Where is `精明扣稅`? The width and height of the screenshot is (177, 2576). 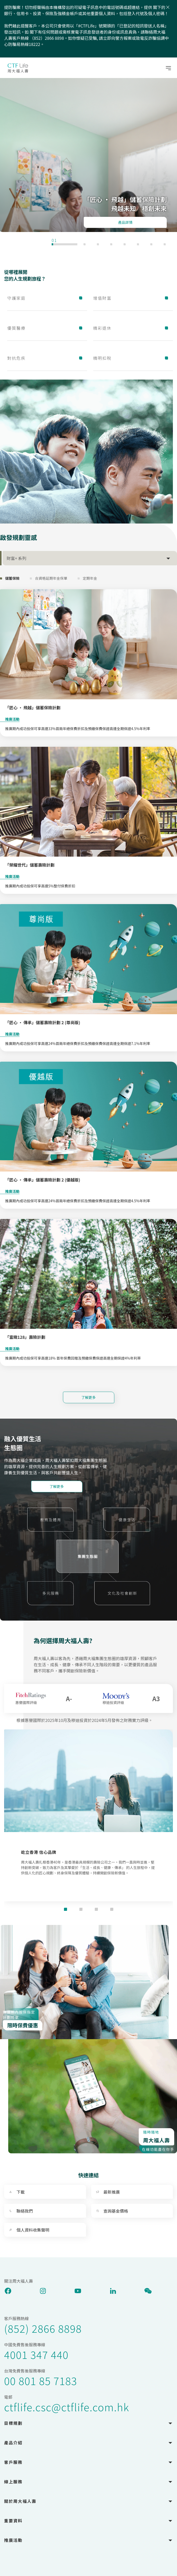 精明扣稅 is located at coordinates (133, 358).